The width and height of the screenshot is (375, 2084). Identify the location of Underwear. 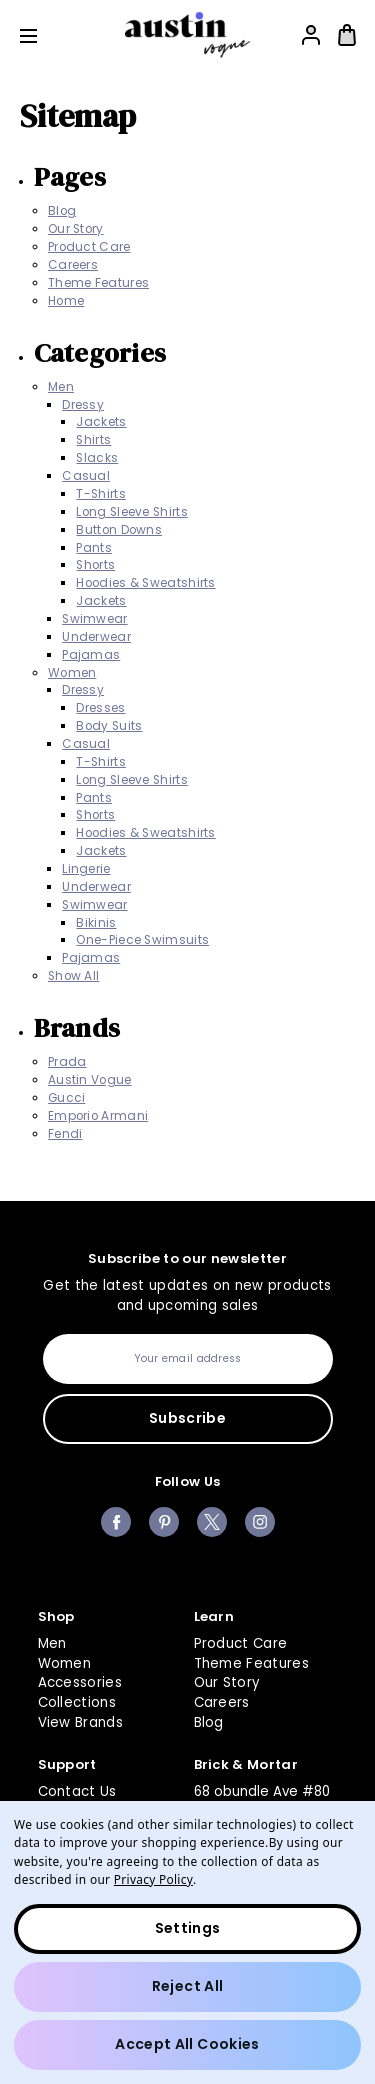
(96, 637).